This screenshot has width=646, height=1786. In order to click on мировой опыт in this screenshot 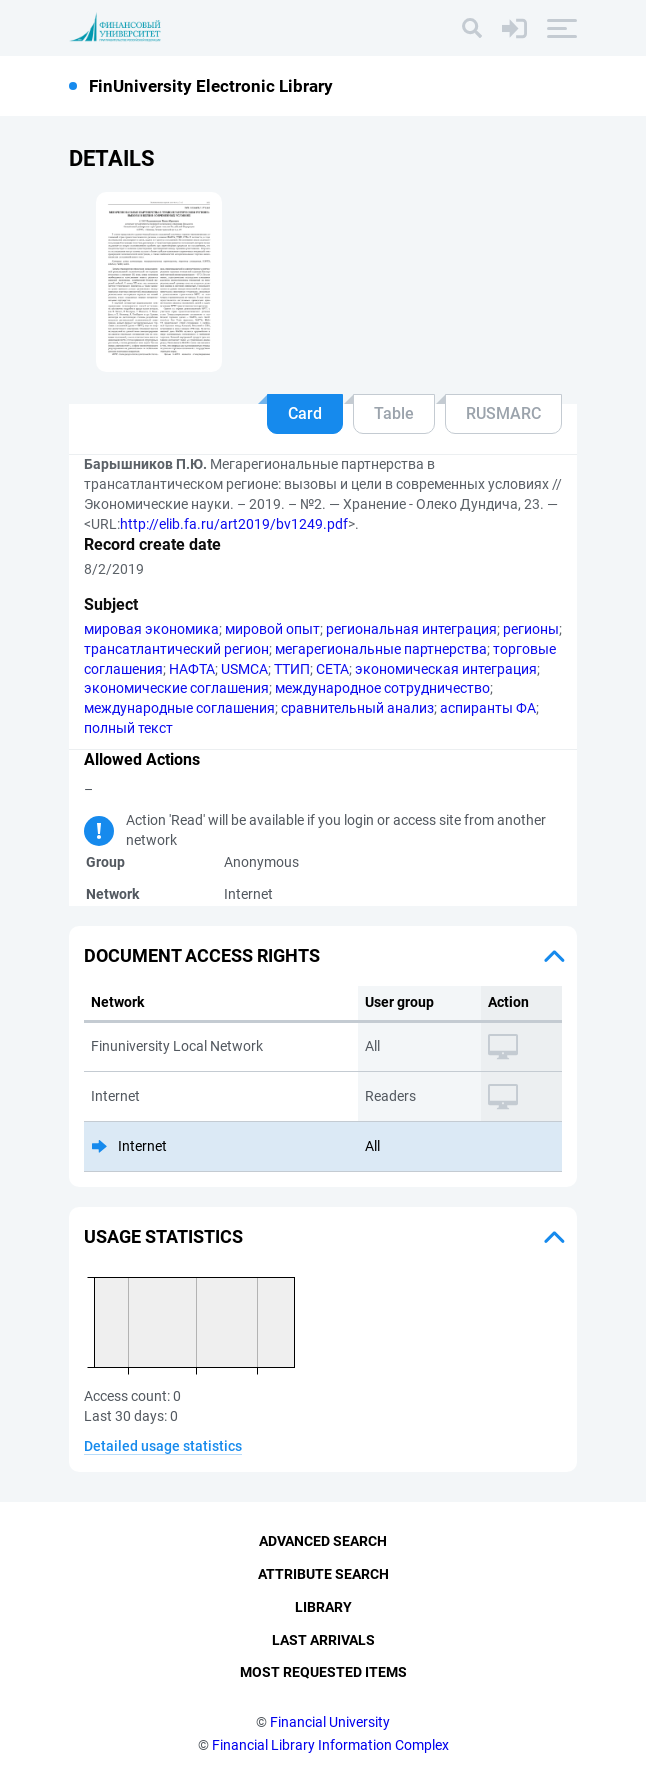, I will do `click(272, 629)`.